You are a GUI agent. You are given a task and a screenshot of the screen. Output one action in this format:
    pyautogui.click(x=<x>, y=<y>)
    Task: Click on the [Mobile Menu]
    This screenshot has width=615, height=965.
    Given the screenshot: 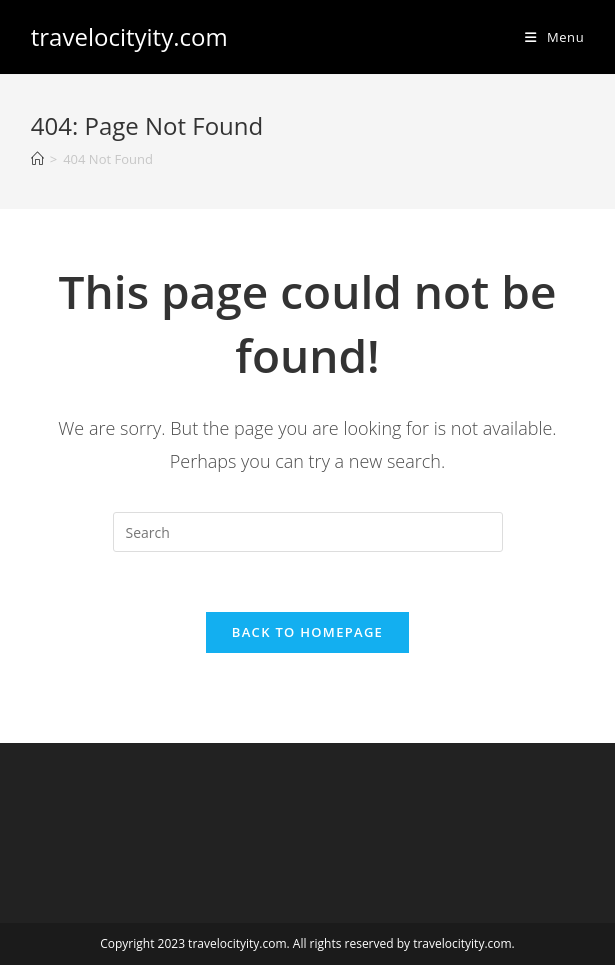 What is the action you would take?
    pyautogui.click(x=554, y=37)
    